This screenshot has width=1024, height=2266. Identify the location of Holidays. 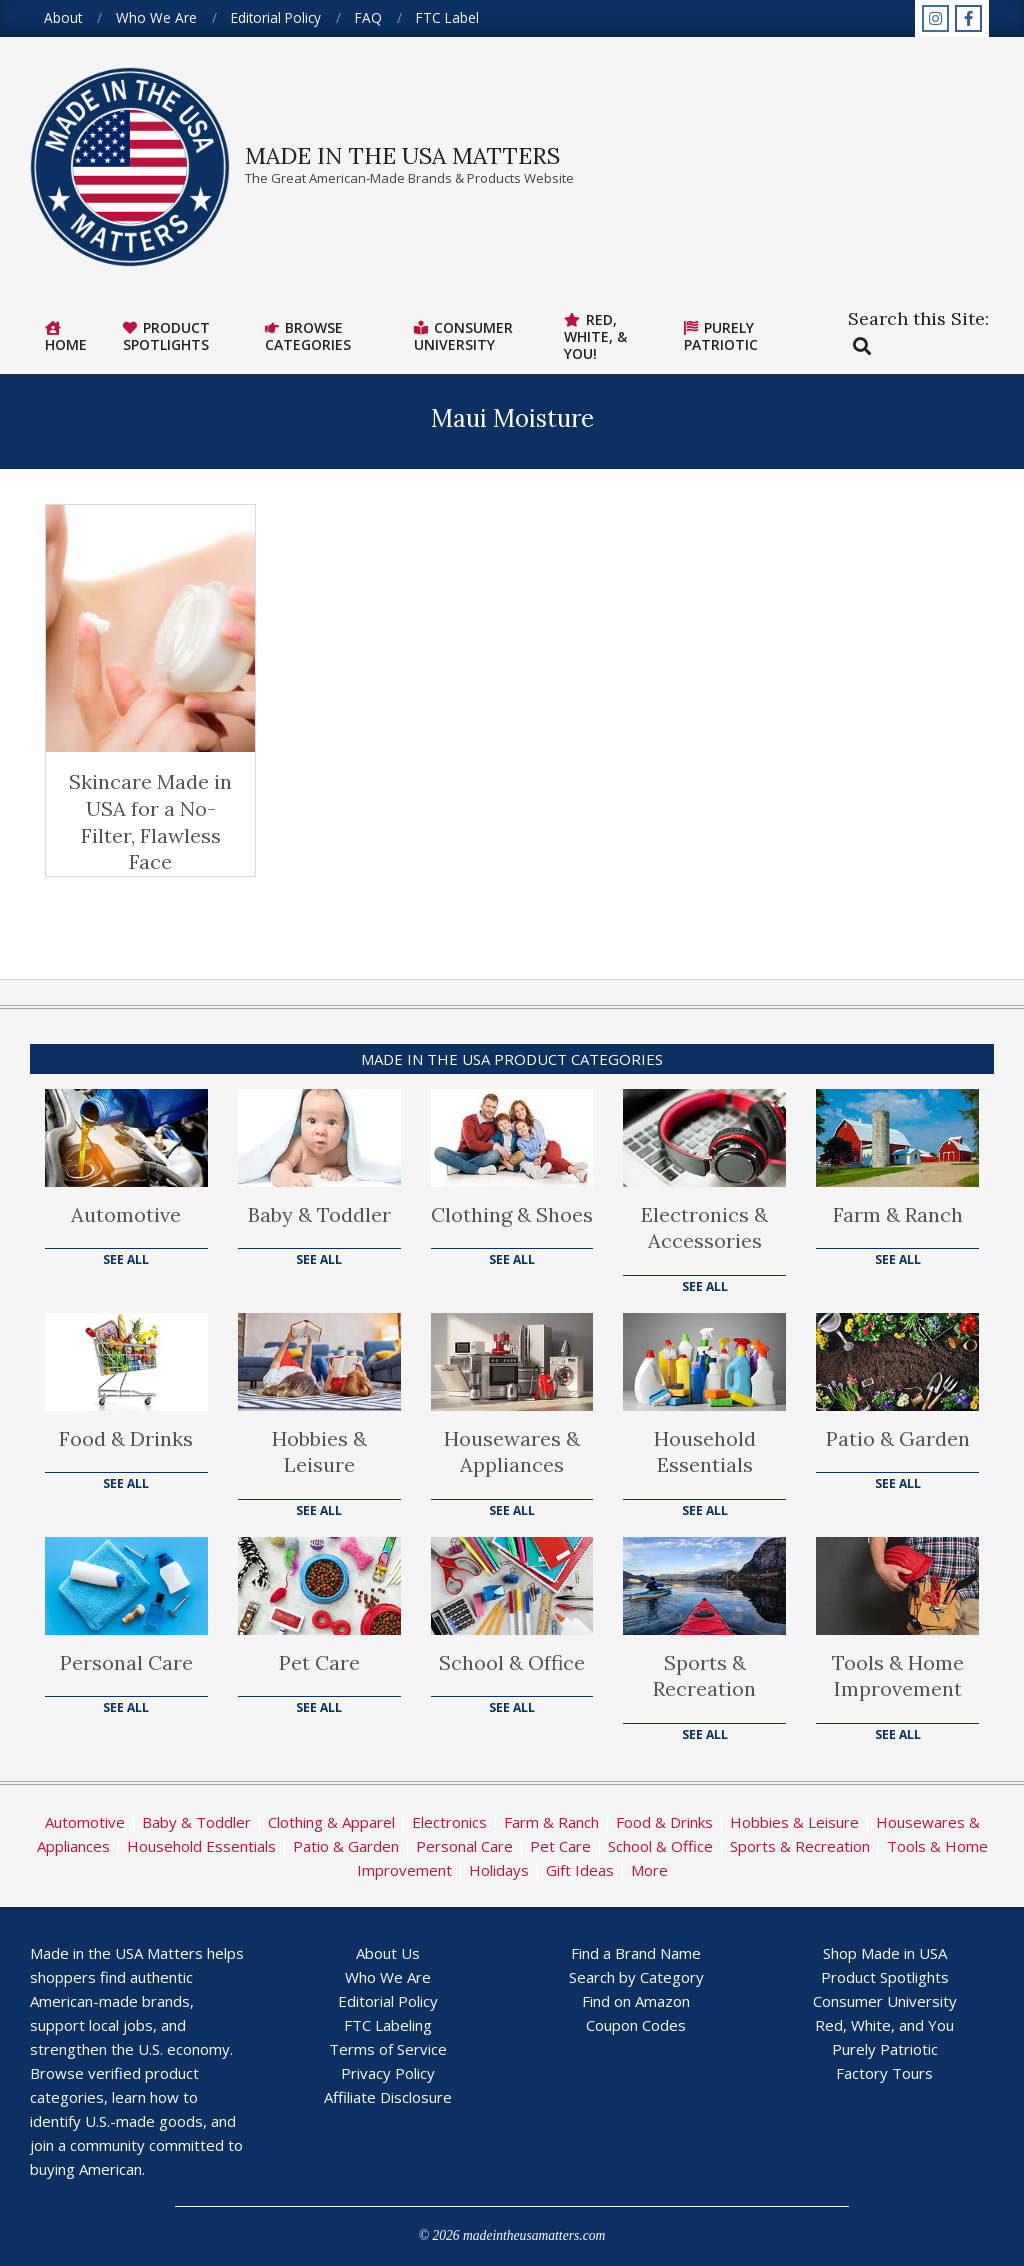
(499, 1870).